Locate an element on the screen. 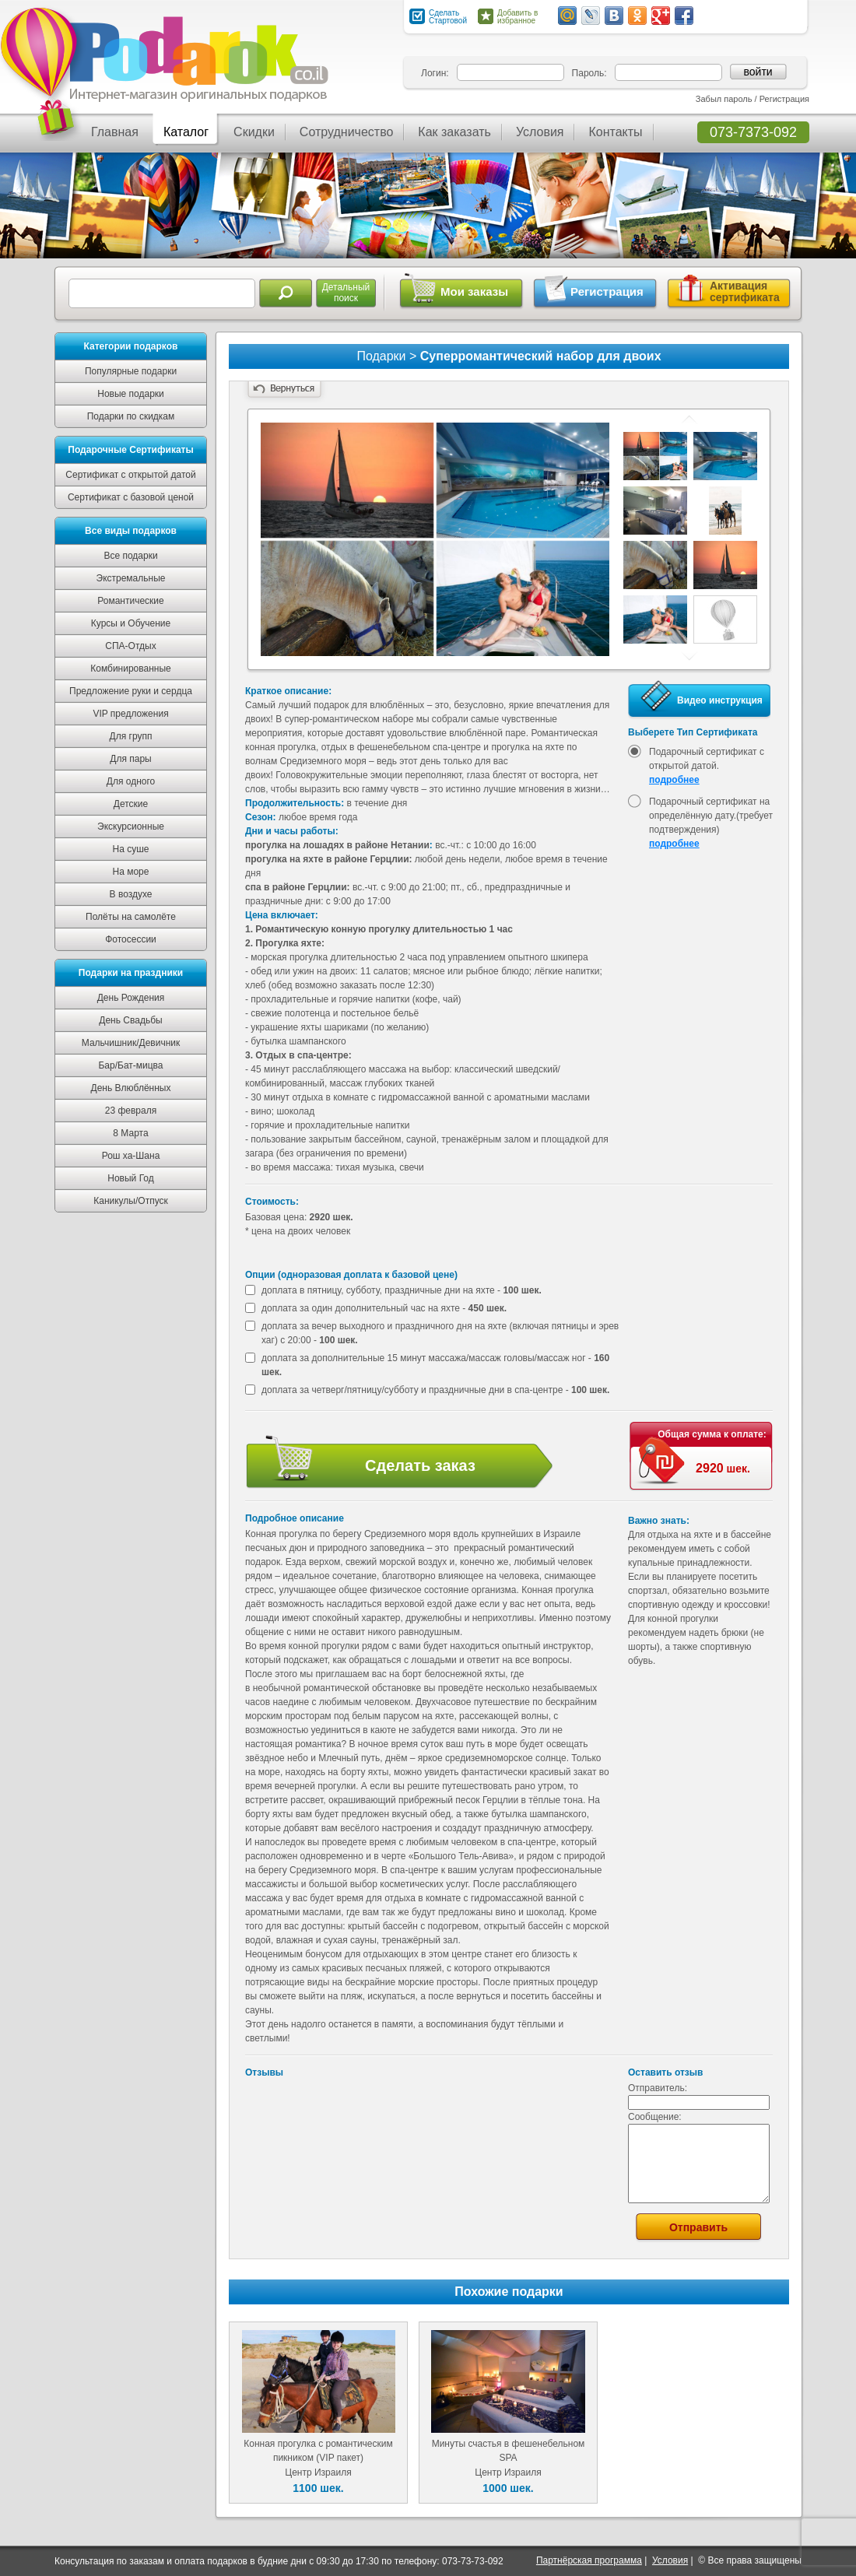 This screenshot has width=856, height=2576. День Влюблённых is located at coordinates (131, 1088).